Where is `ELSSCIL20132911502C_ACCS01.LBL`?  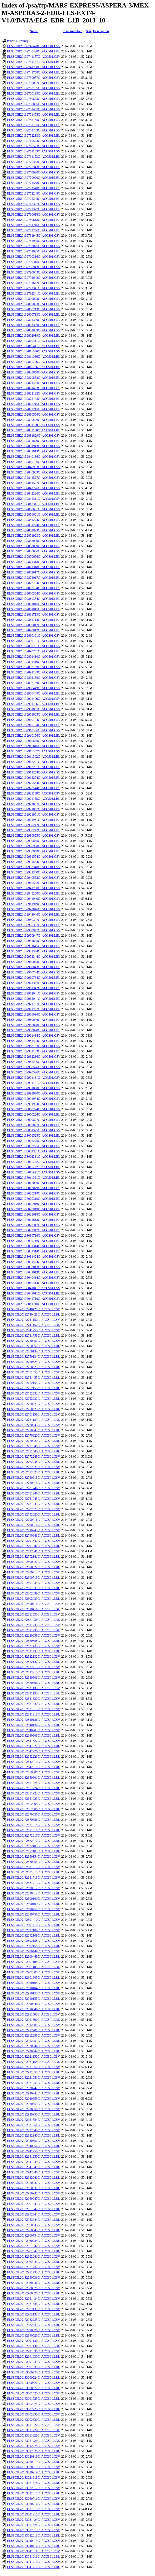
ELSSCIL20132911502C_ACCS01.LBL is located at coordinates (33, 2019).